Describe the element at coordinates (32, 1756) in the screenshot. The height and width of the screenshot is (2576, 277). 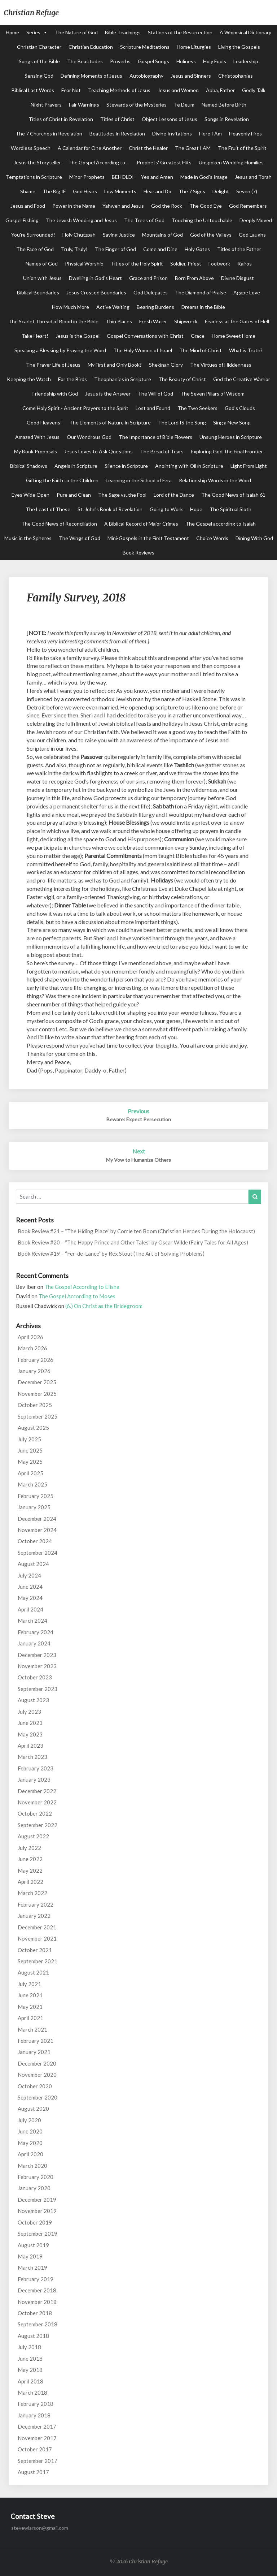
I see `March 2023` at that location.